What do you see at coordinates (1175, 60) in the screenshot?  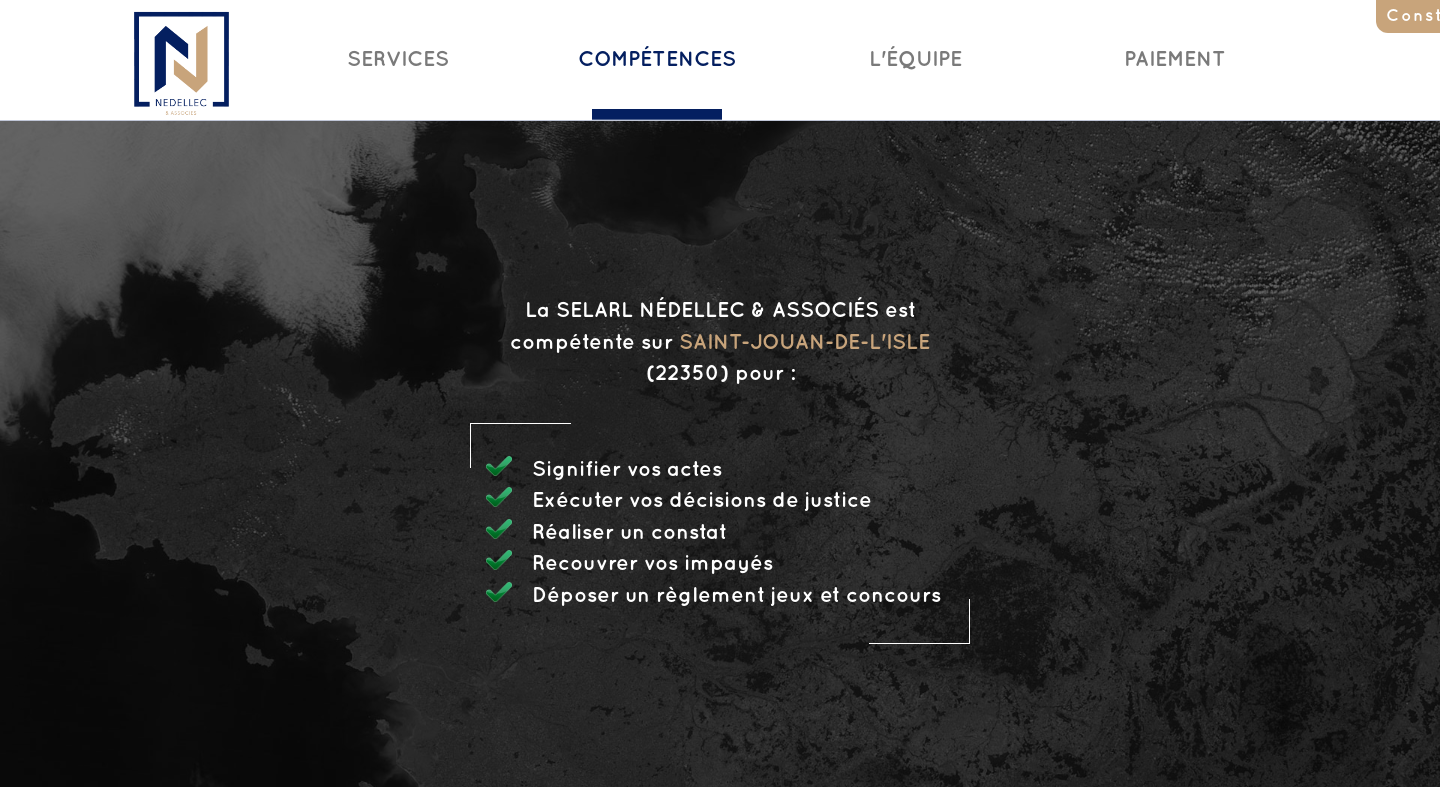 I see `Paiement` at bounding box center [1175, 60].